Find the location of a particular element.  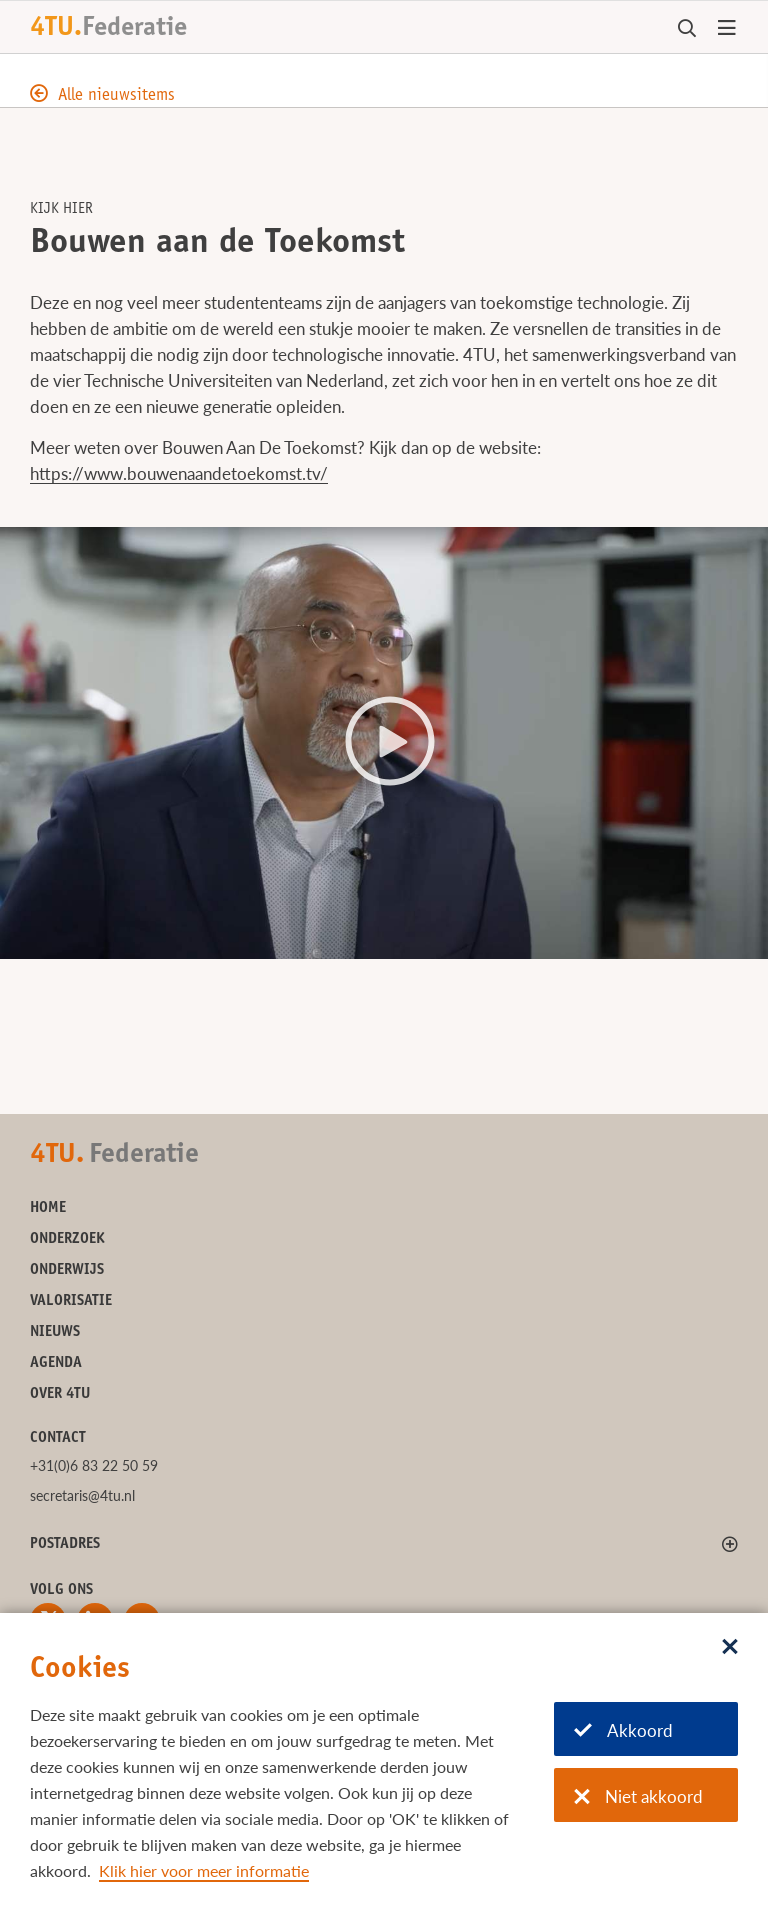

Nieuws is located at coordinates (55, 1332).